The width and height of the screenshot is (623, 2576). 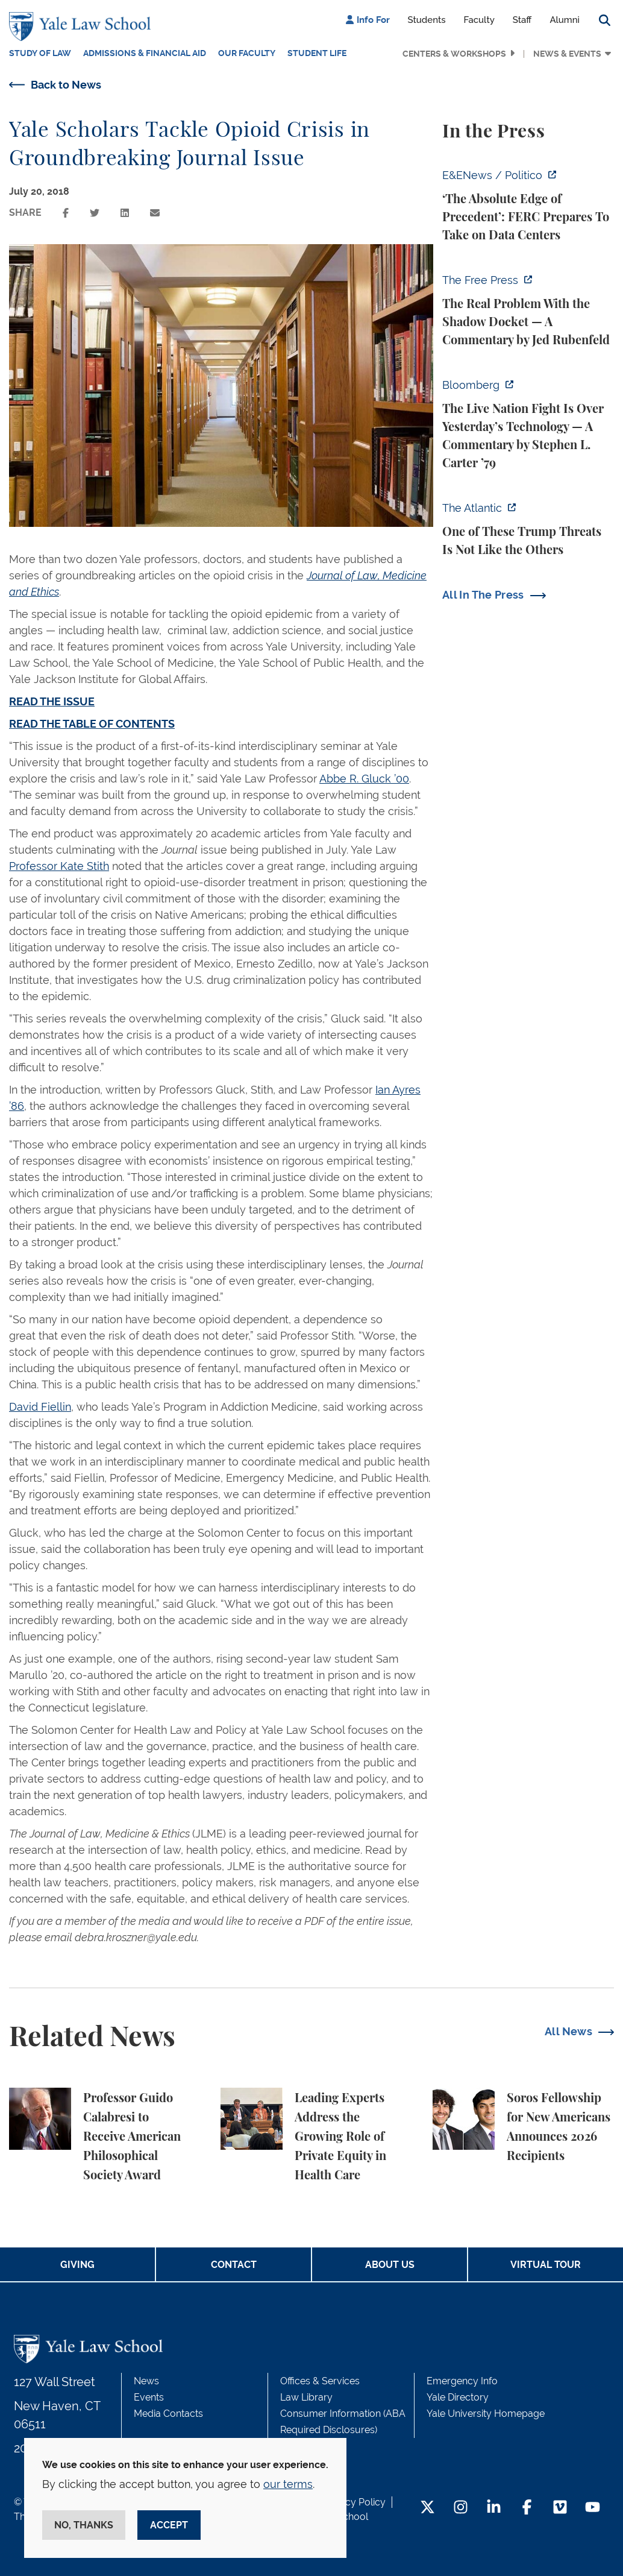 I want to click on [Twitter Footer Icon], so click(x=427, y=2508).